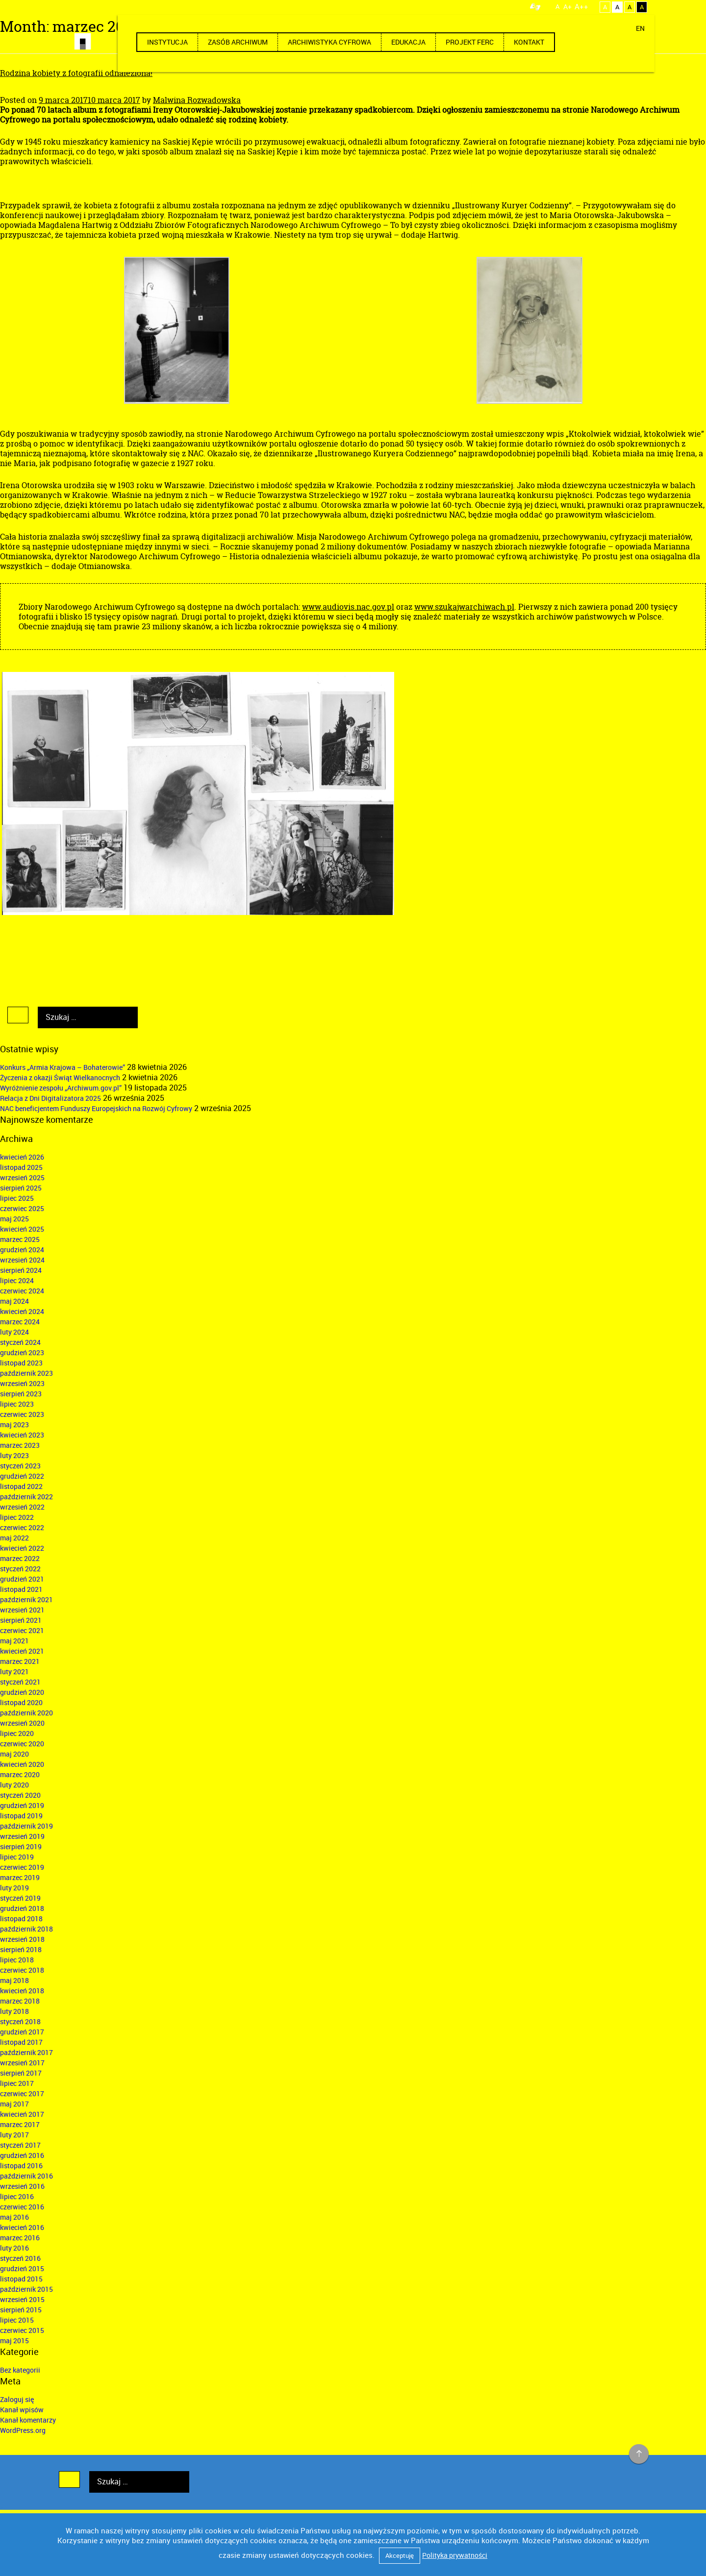 The height and width of the screenshot is (2576, 706). Describe the element at coordinates (17, 2196) in the screenshot. I see `lipiec 2016` at that location.